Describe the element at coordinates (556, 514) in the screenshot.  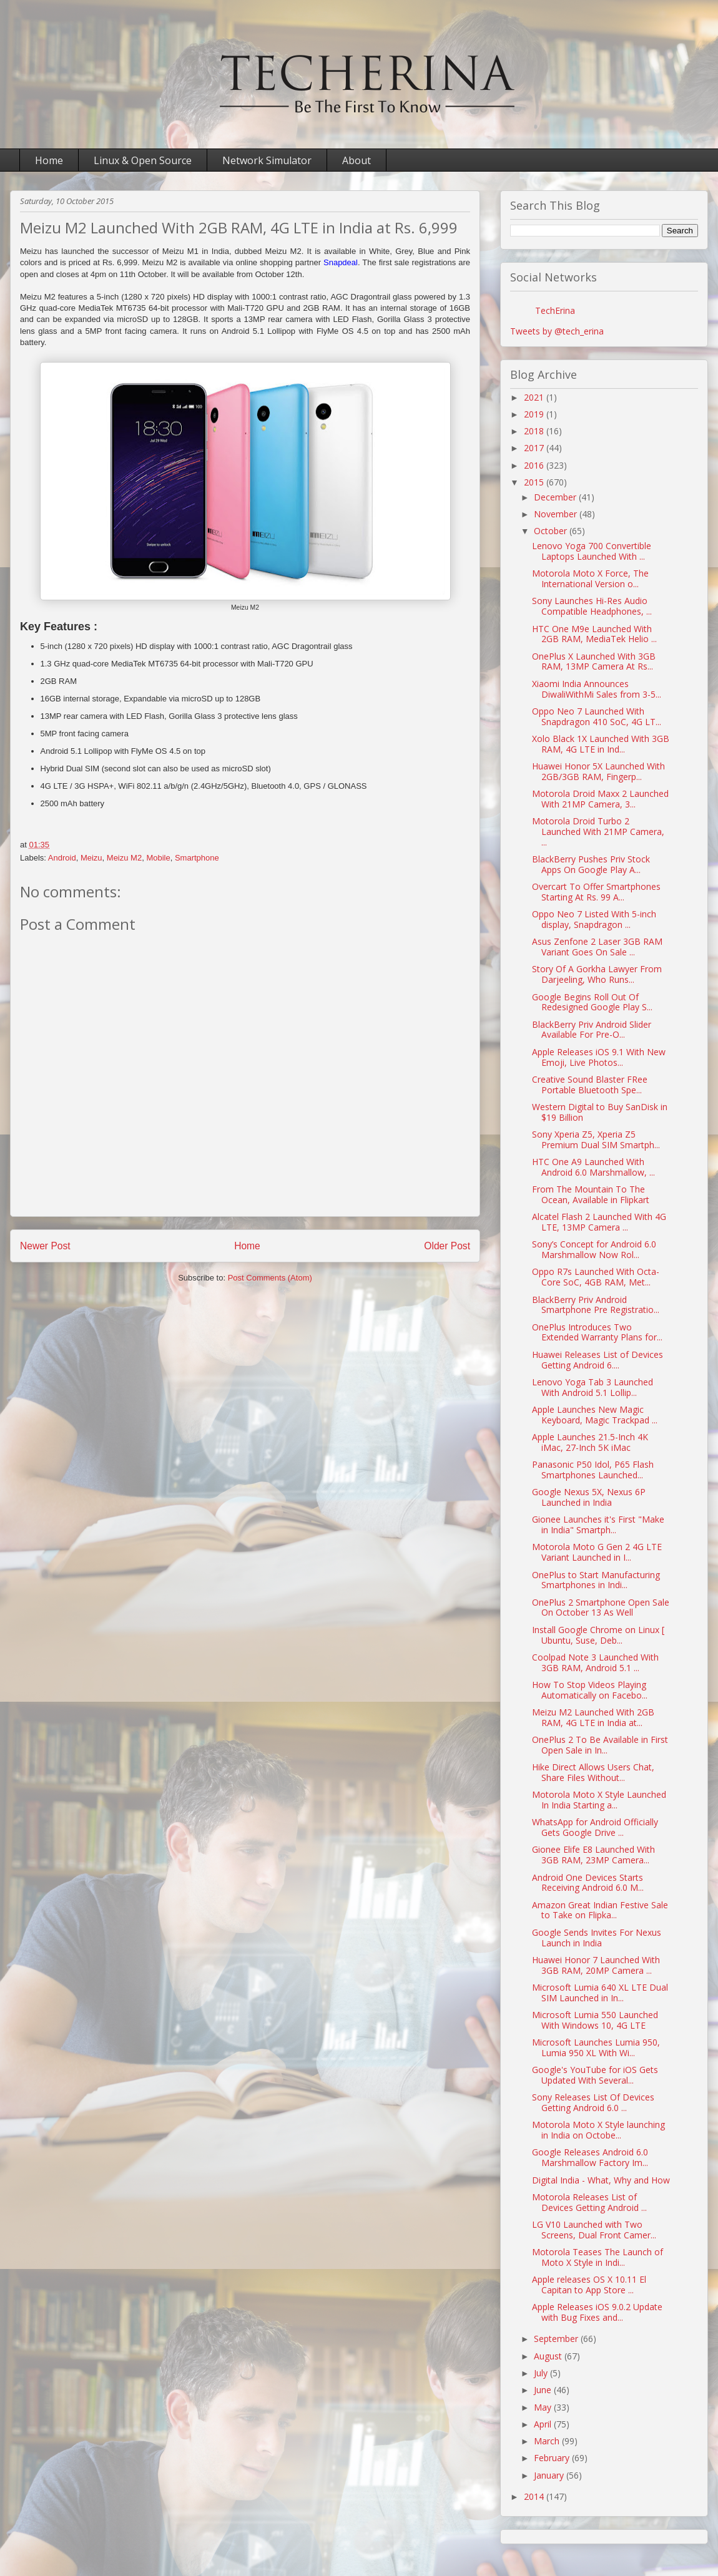
I see `November` at that location.